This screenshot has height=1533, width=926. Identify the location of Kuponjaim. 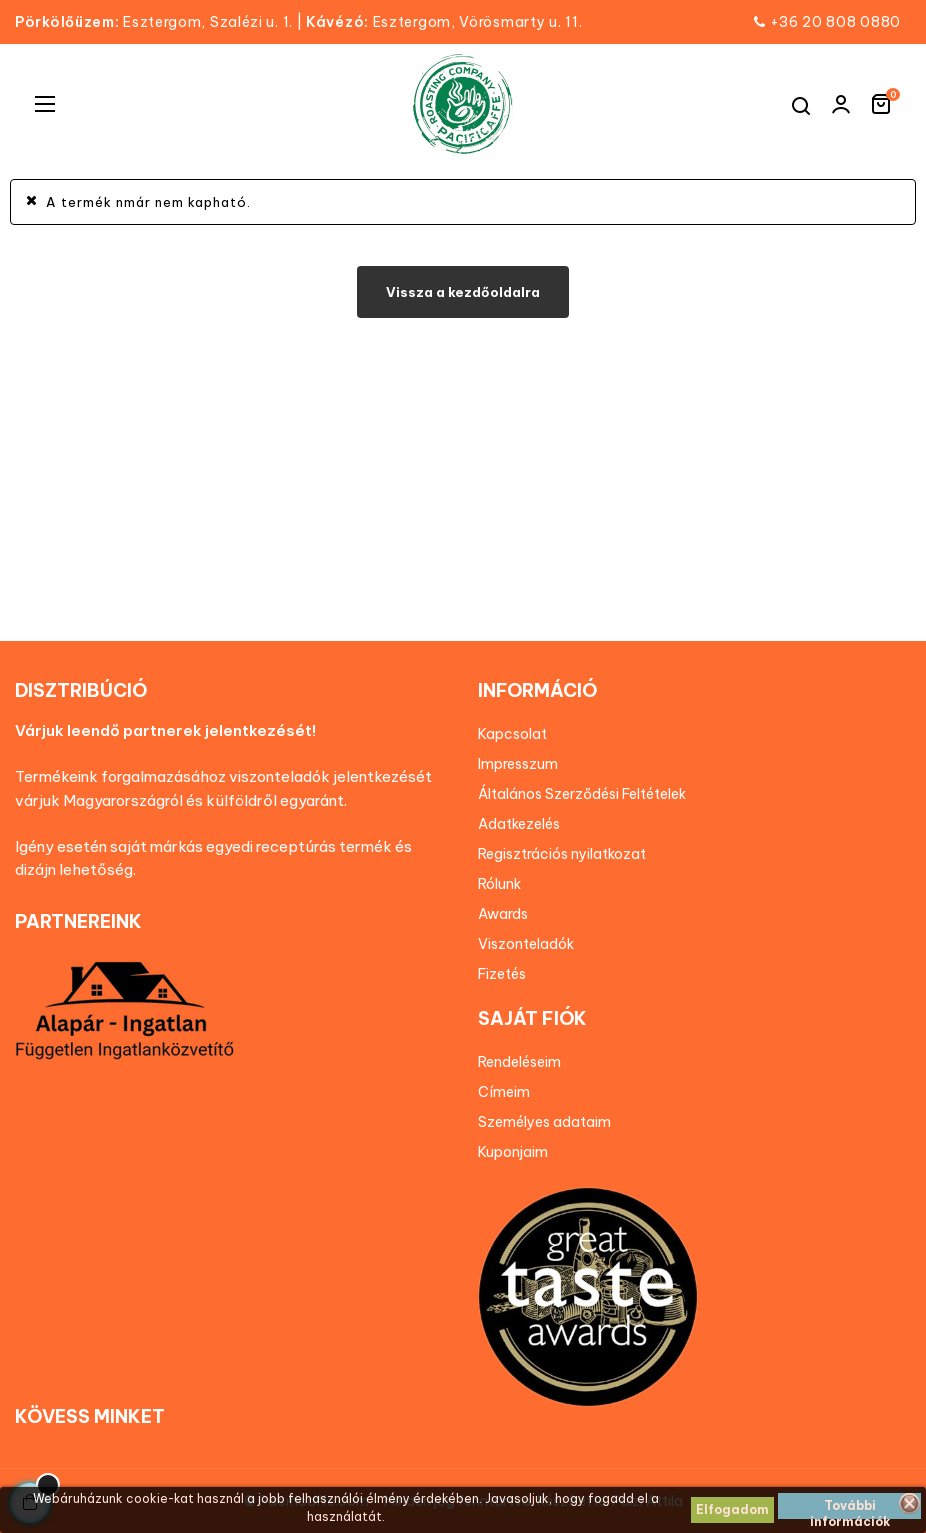
(513, 1152).